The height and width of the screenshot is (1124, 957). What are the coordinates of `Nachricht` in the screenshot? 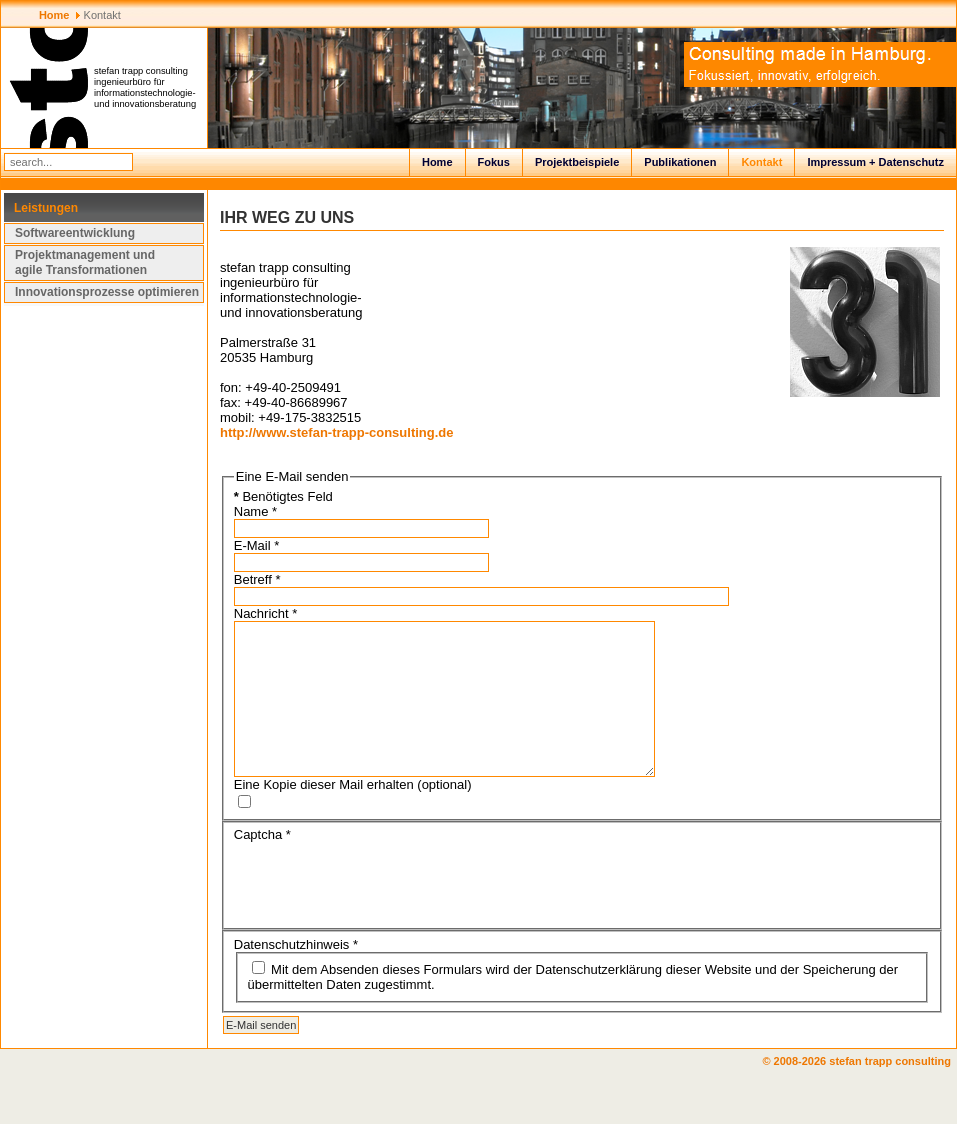 It's located at (266, 613).